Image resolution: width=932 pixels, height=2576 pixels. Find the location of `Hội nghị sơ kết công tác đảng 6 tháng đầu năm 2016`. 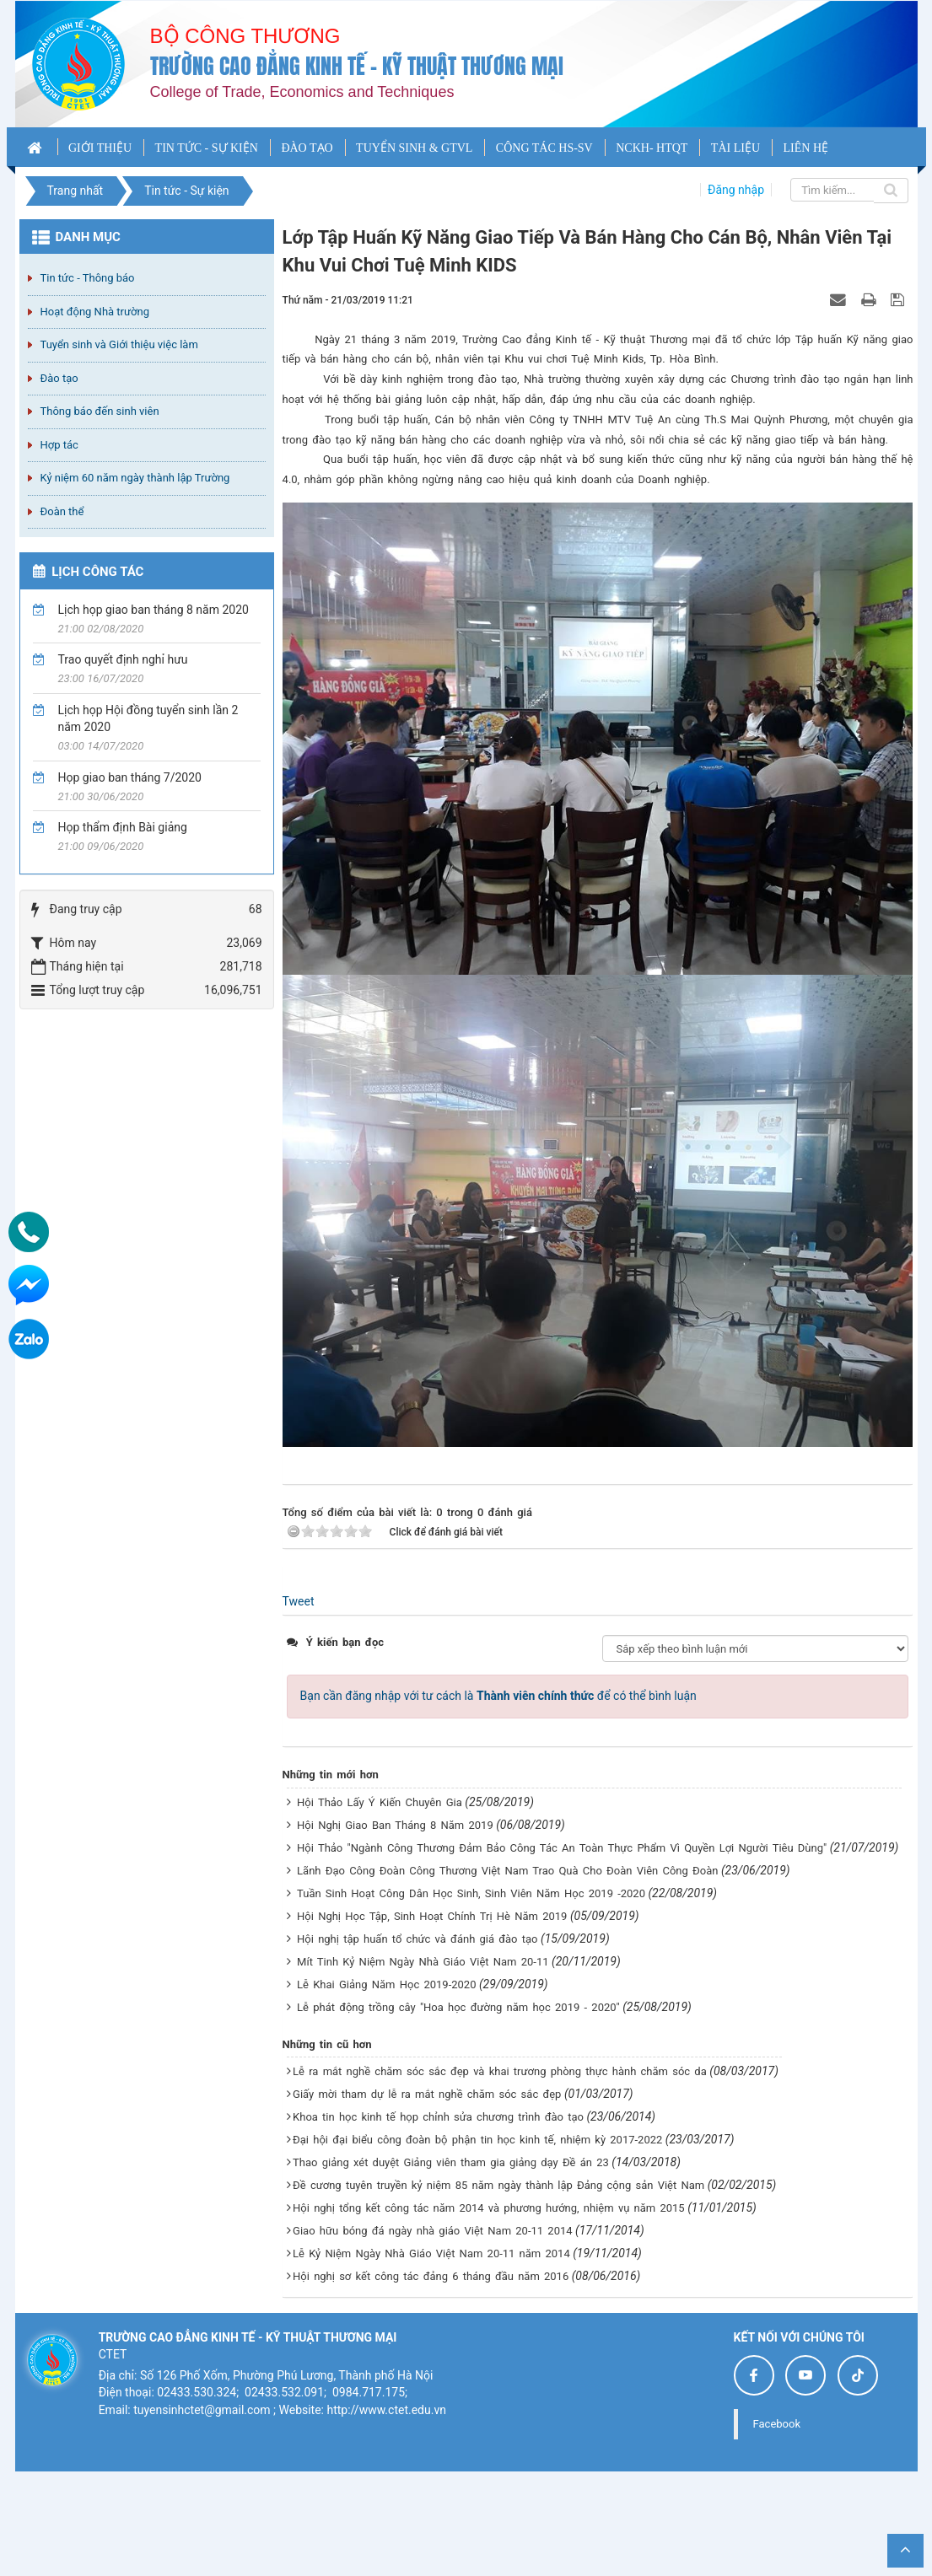

Hội nghị sơ kết công tác đảng 6 tháng đầu năm 2016 is located at coordinates (430, 2276).